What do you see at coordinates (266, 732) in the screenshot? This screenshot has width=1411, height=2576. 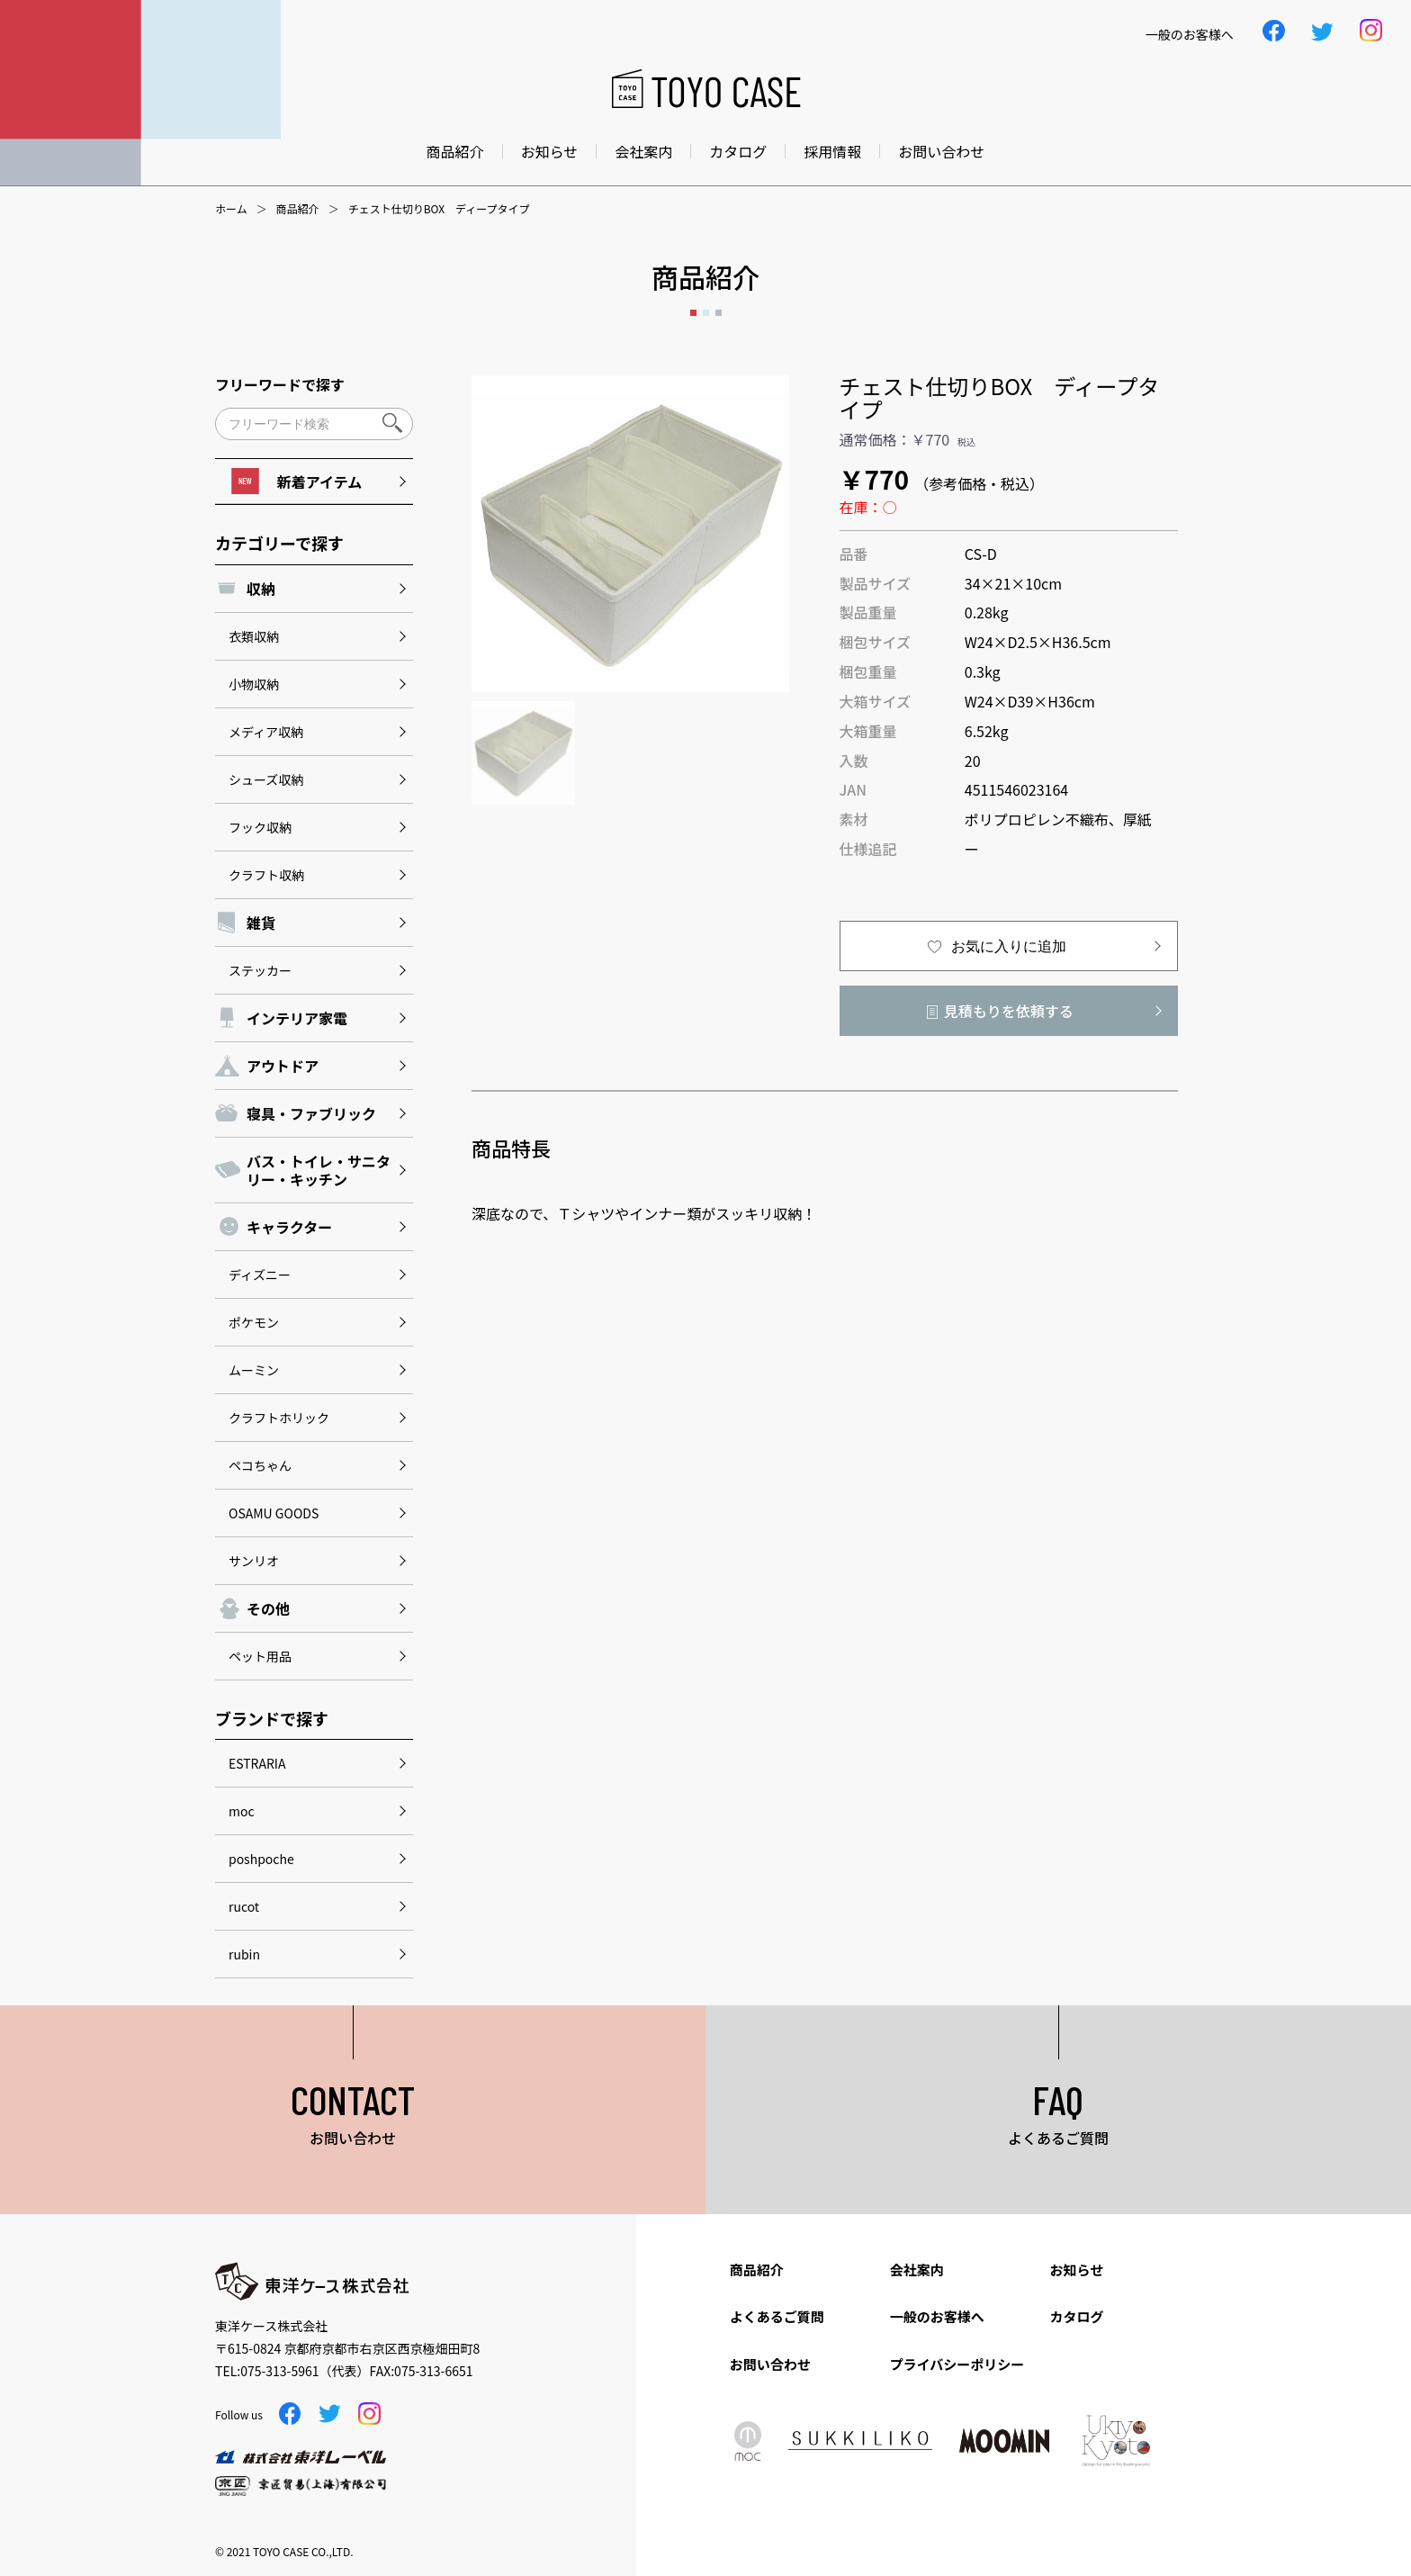 I see `メディア収納` at bounding box center [266, 732].